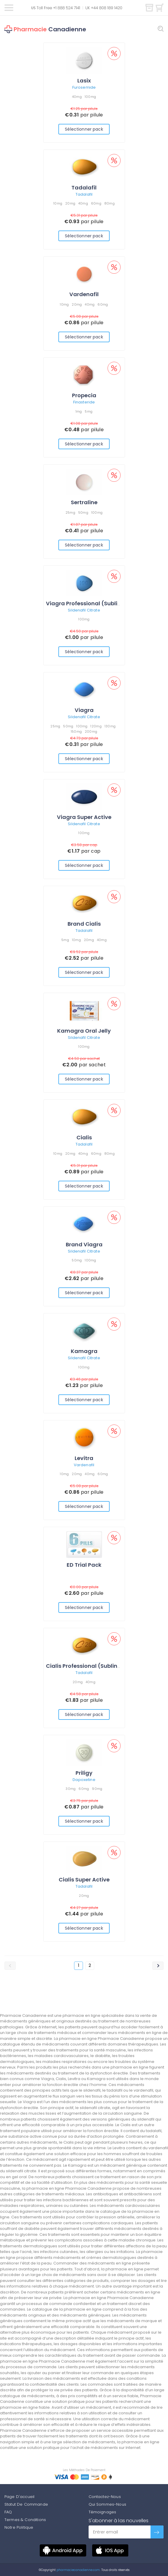 This screenshot has width=168, height=2576. Describe the element at coordinates (78, 2570) in the screenshot. I see `pharmaciecanadienne.com.` at that location.